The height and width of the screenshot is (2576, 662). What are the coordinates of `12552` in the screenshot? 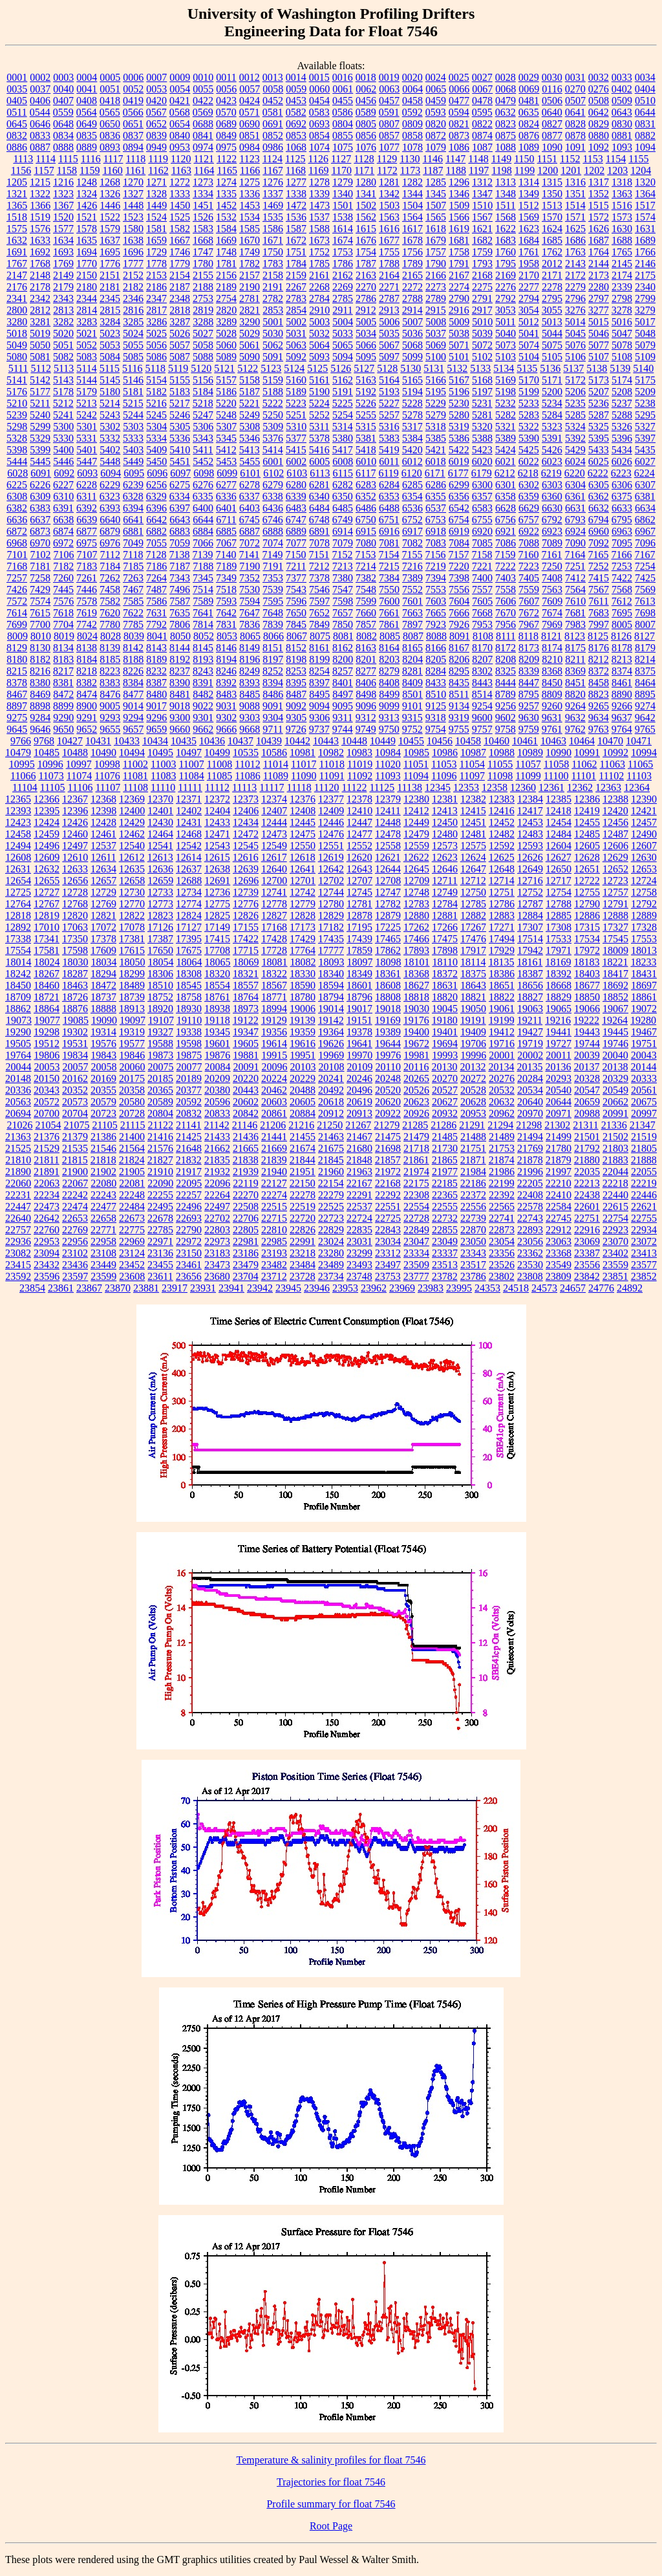 It's located at (359, 845).